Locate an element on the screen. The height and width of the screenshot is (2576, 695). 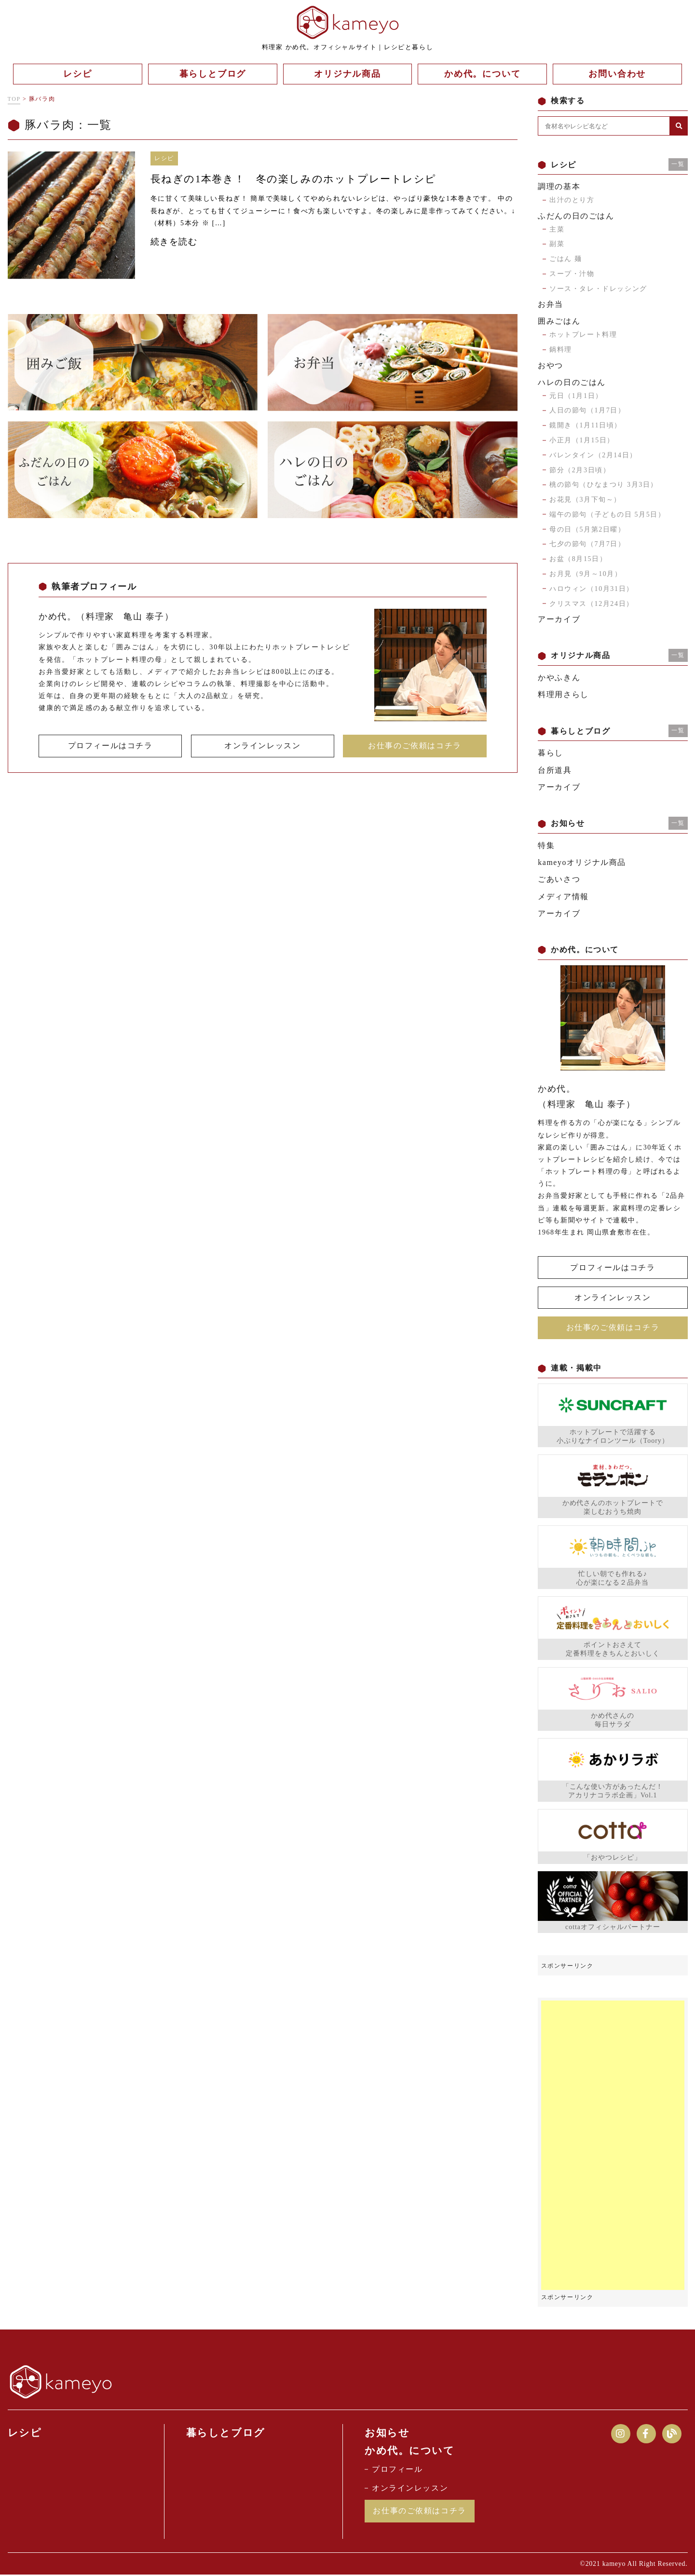
ハレの日のごはん is located at coordinates (572, 382).